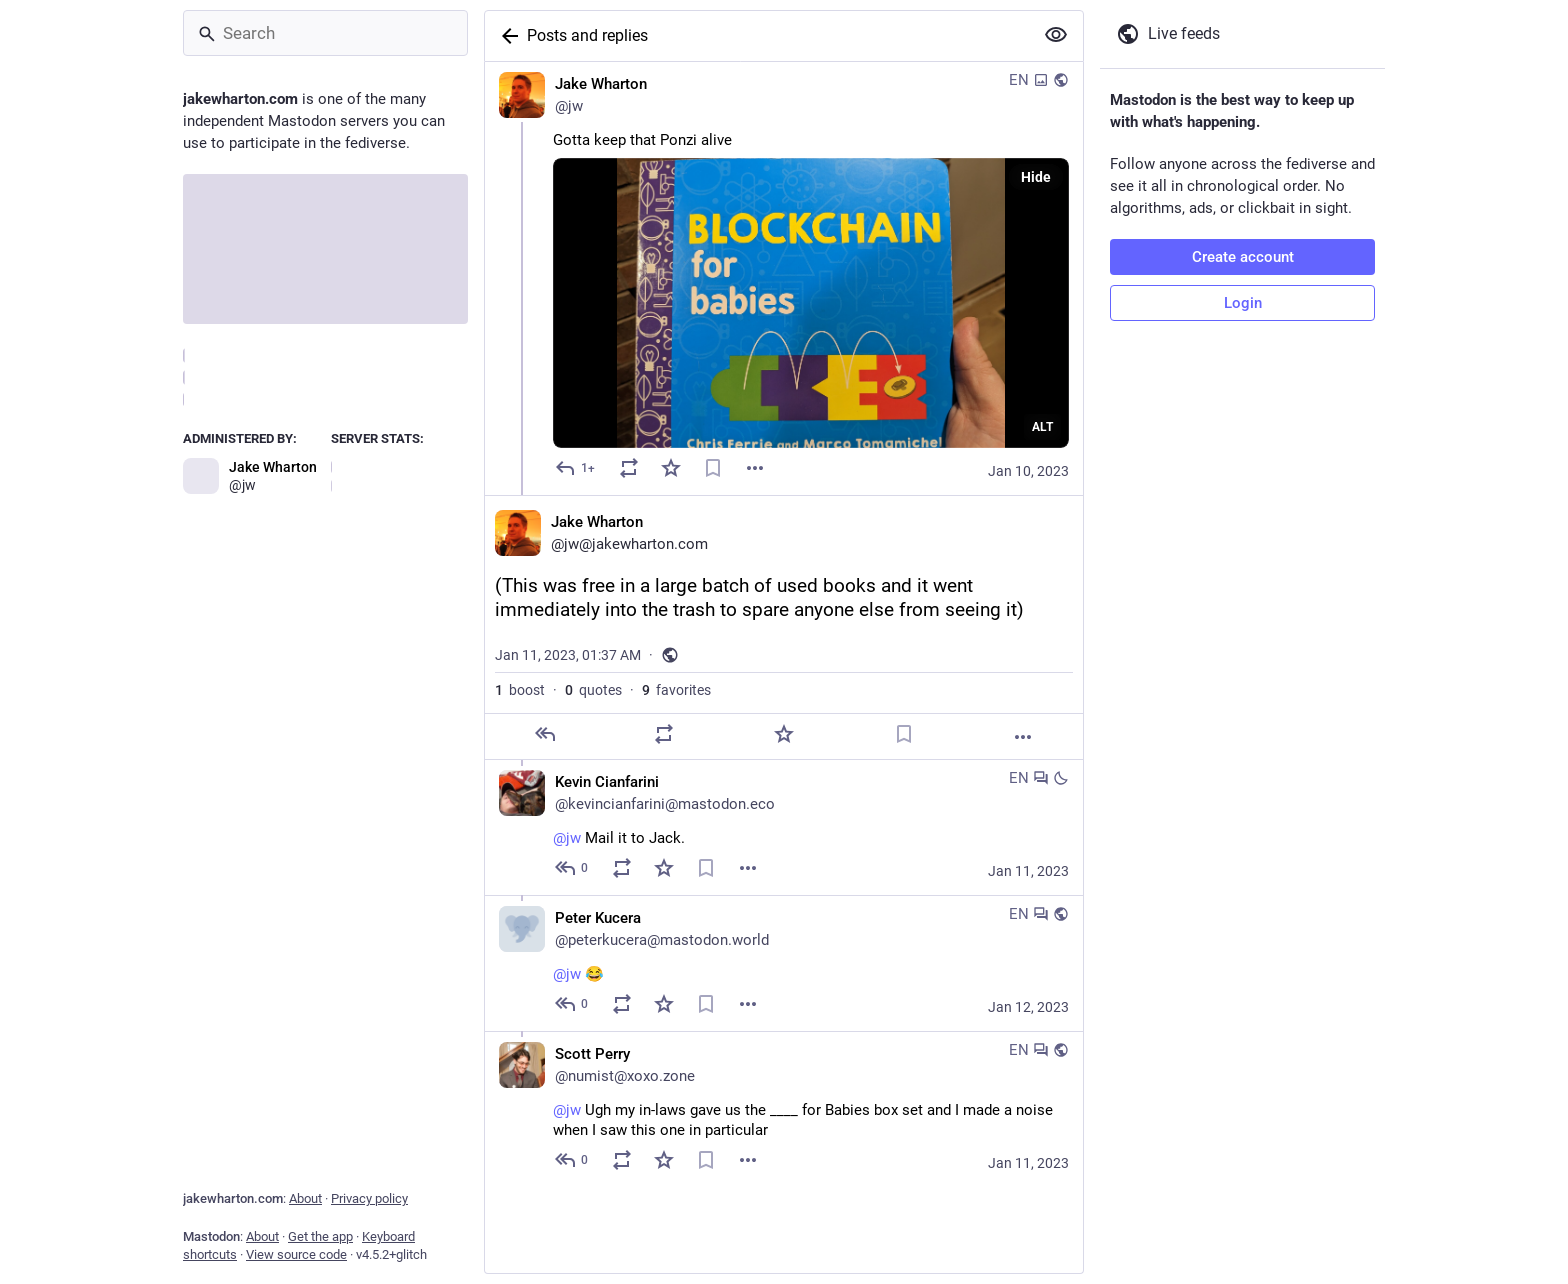 The width and height of the screenshot is (1568, 1284). Describe the element at coordinates (325, 33) in the screenshot. I see `[Search]` at that location.